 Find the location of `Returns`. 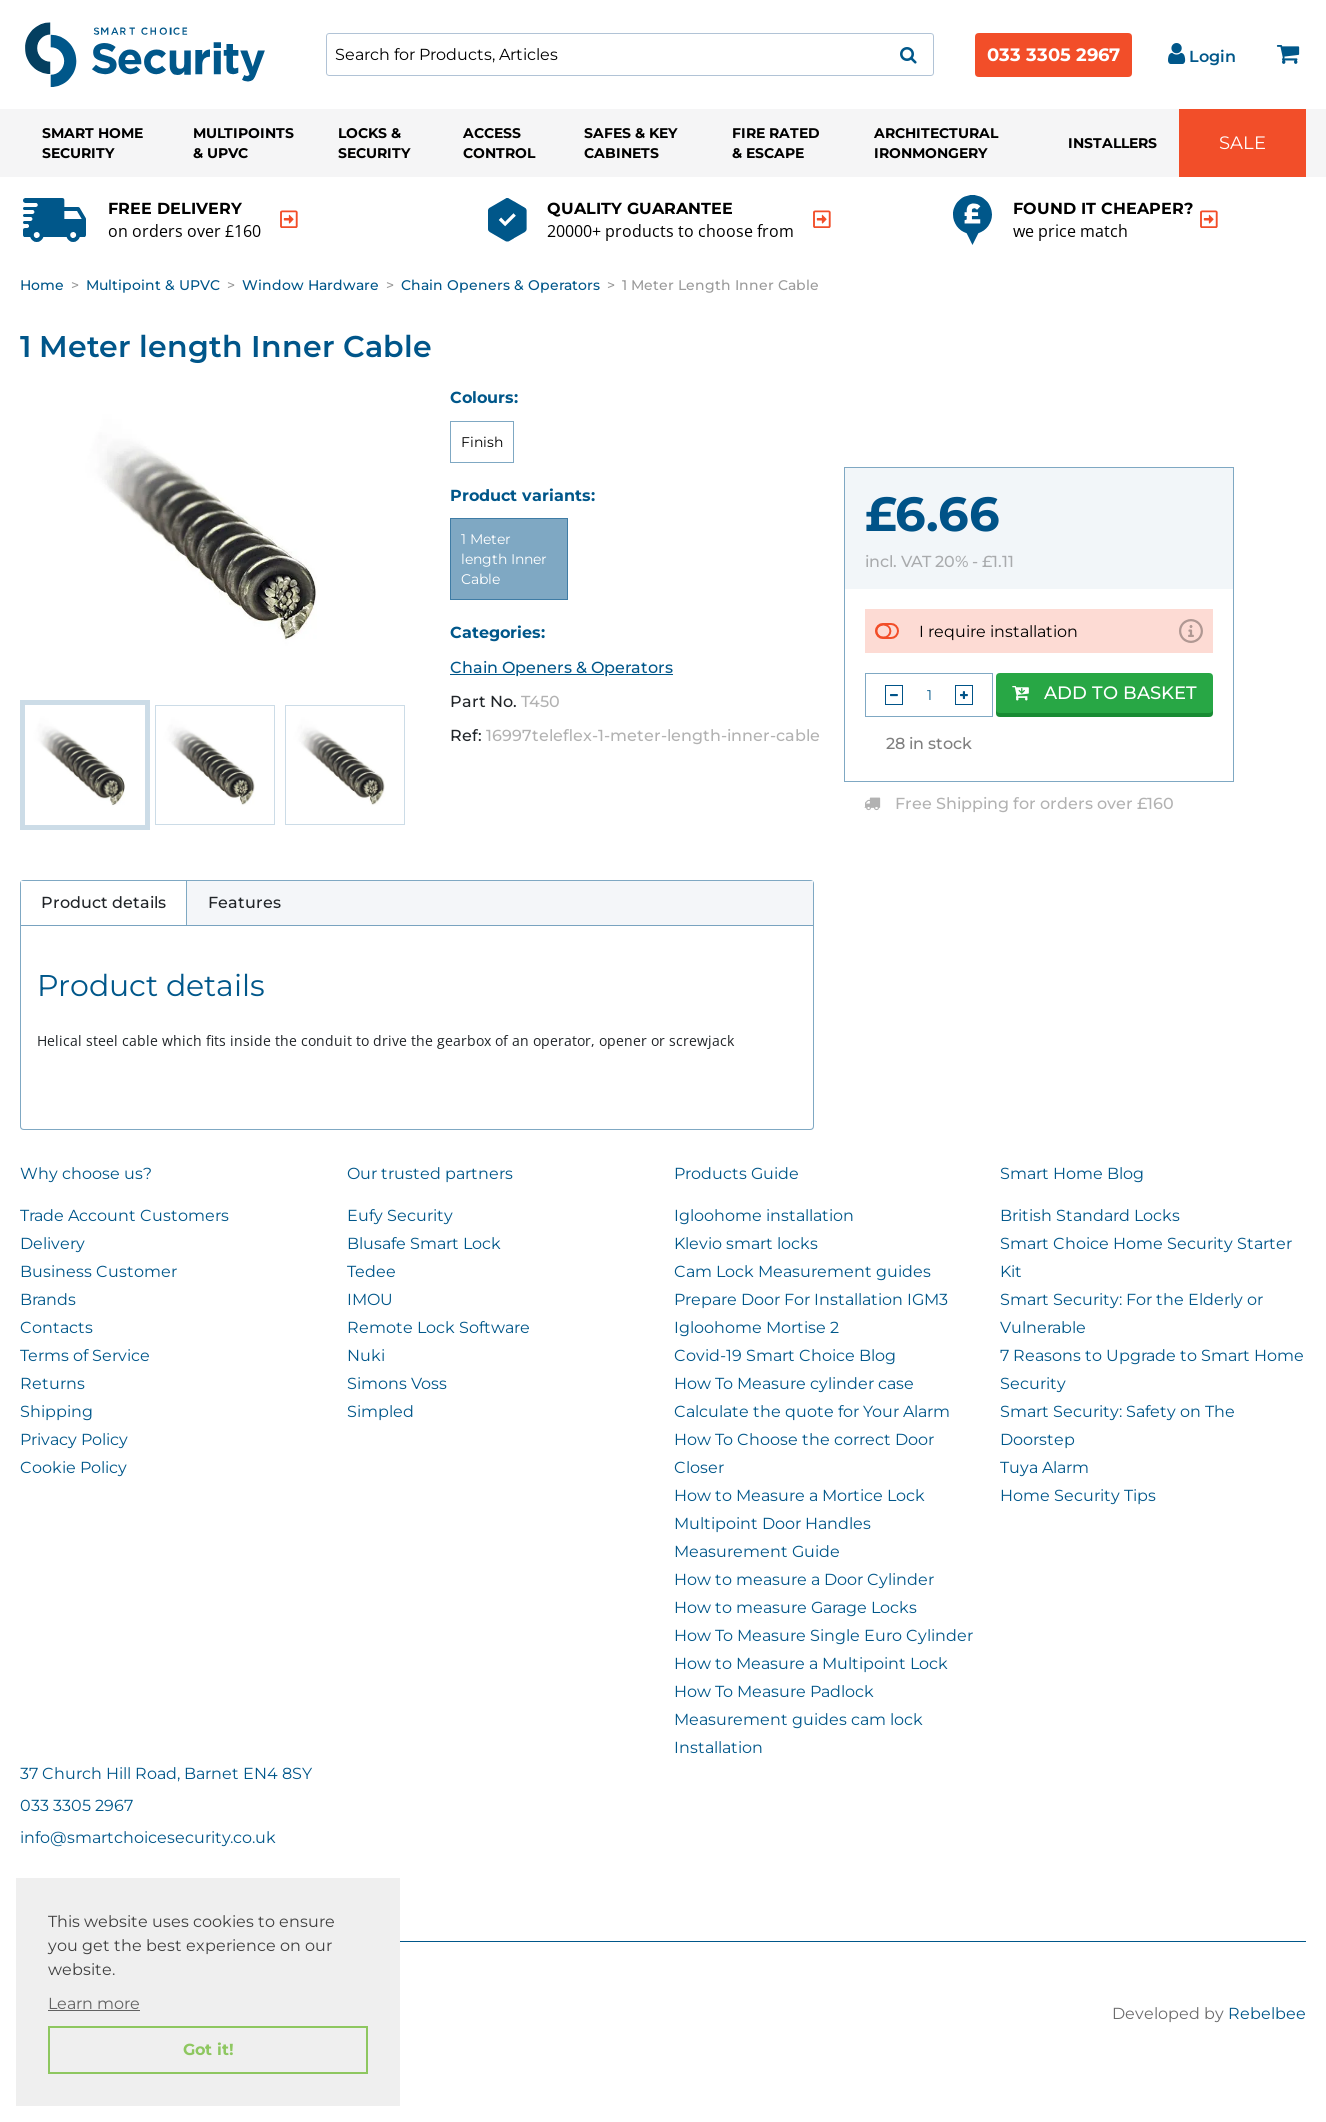

Returns is located at coordinates (52, 1383).